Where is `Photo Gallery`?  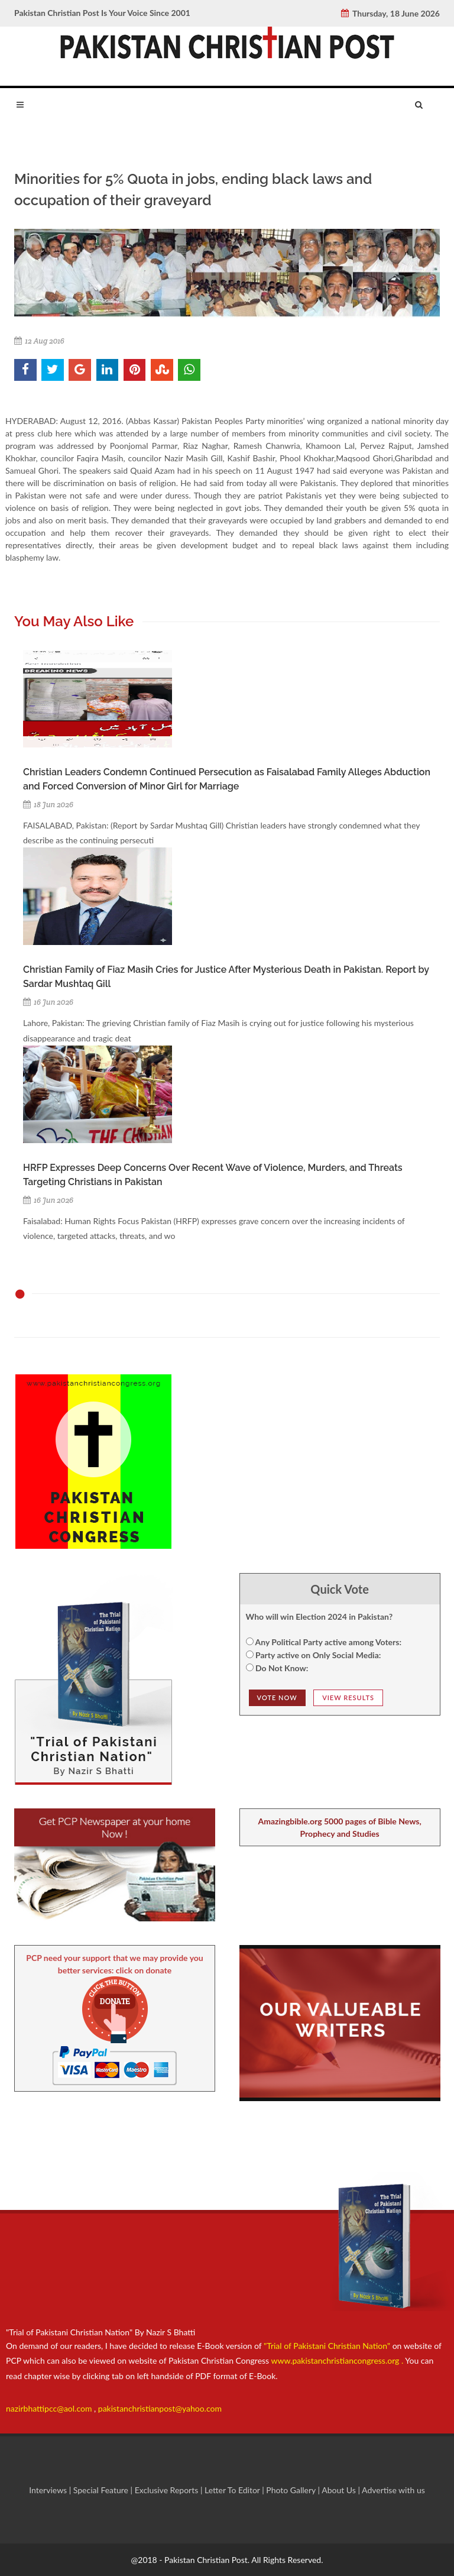
Photo Gallery is located at coordinates (291, 2490).